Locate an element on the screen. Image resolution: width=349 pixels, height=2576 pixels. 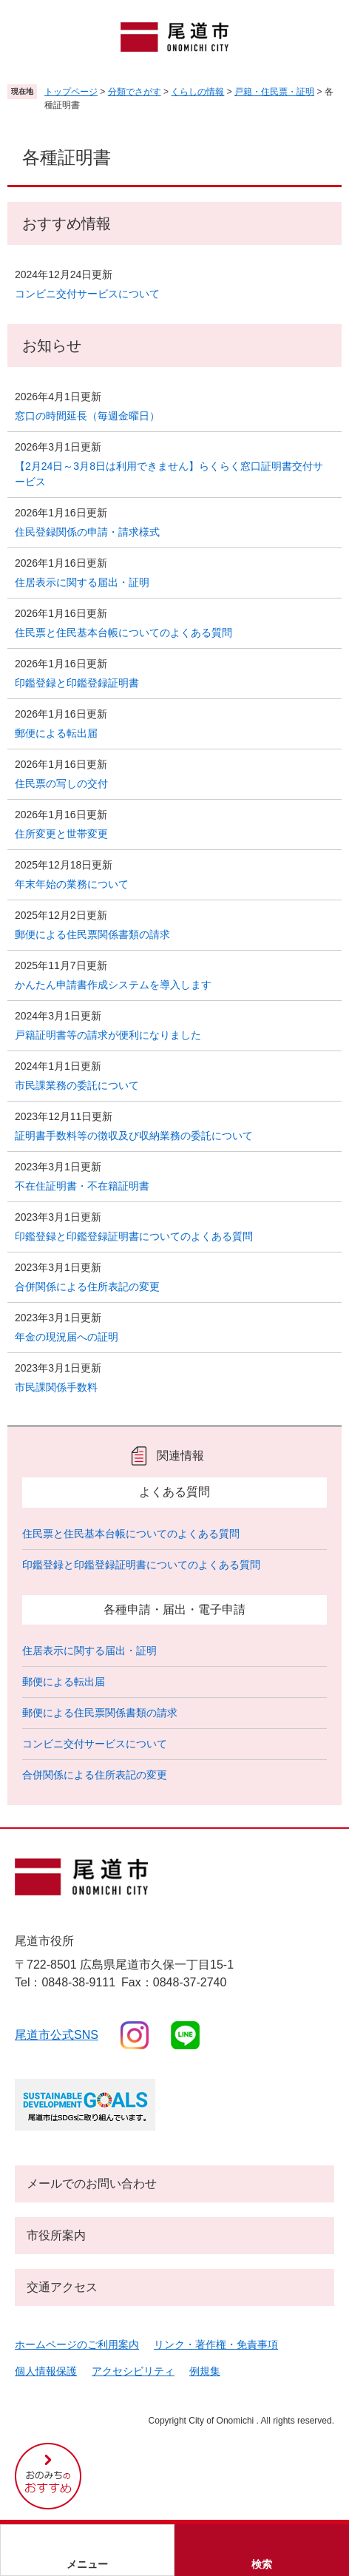
アクセシビリティ is located at coordinates (133, 2371).